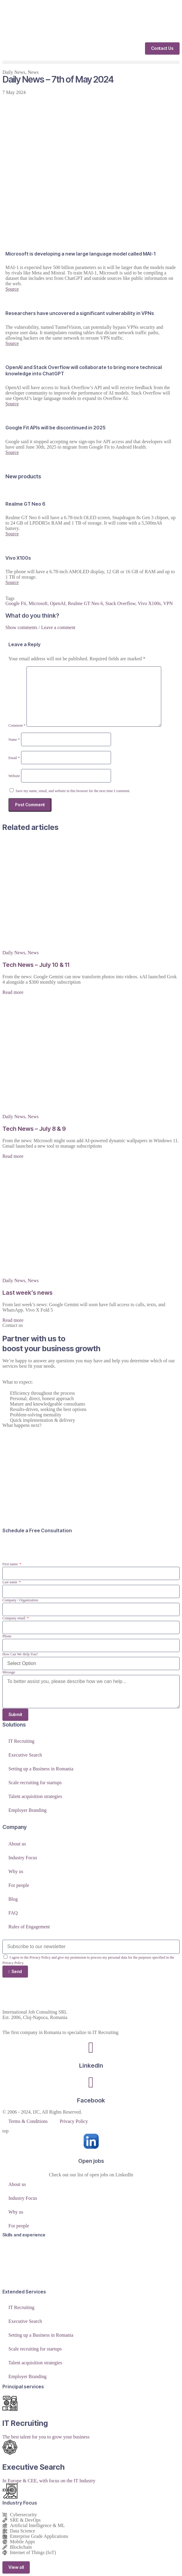  Describe the element at coordinates (27, 1292) in the screenshot. I see `Last week’s news` at that location.